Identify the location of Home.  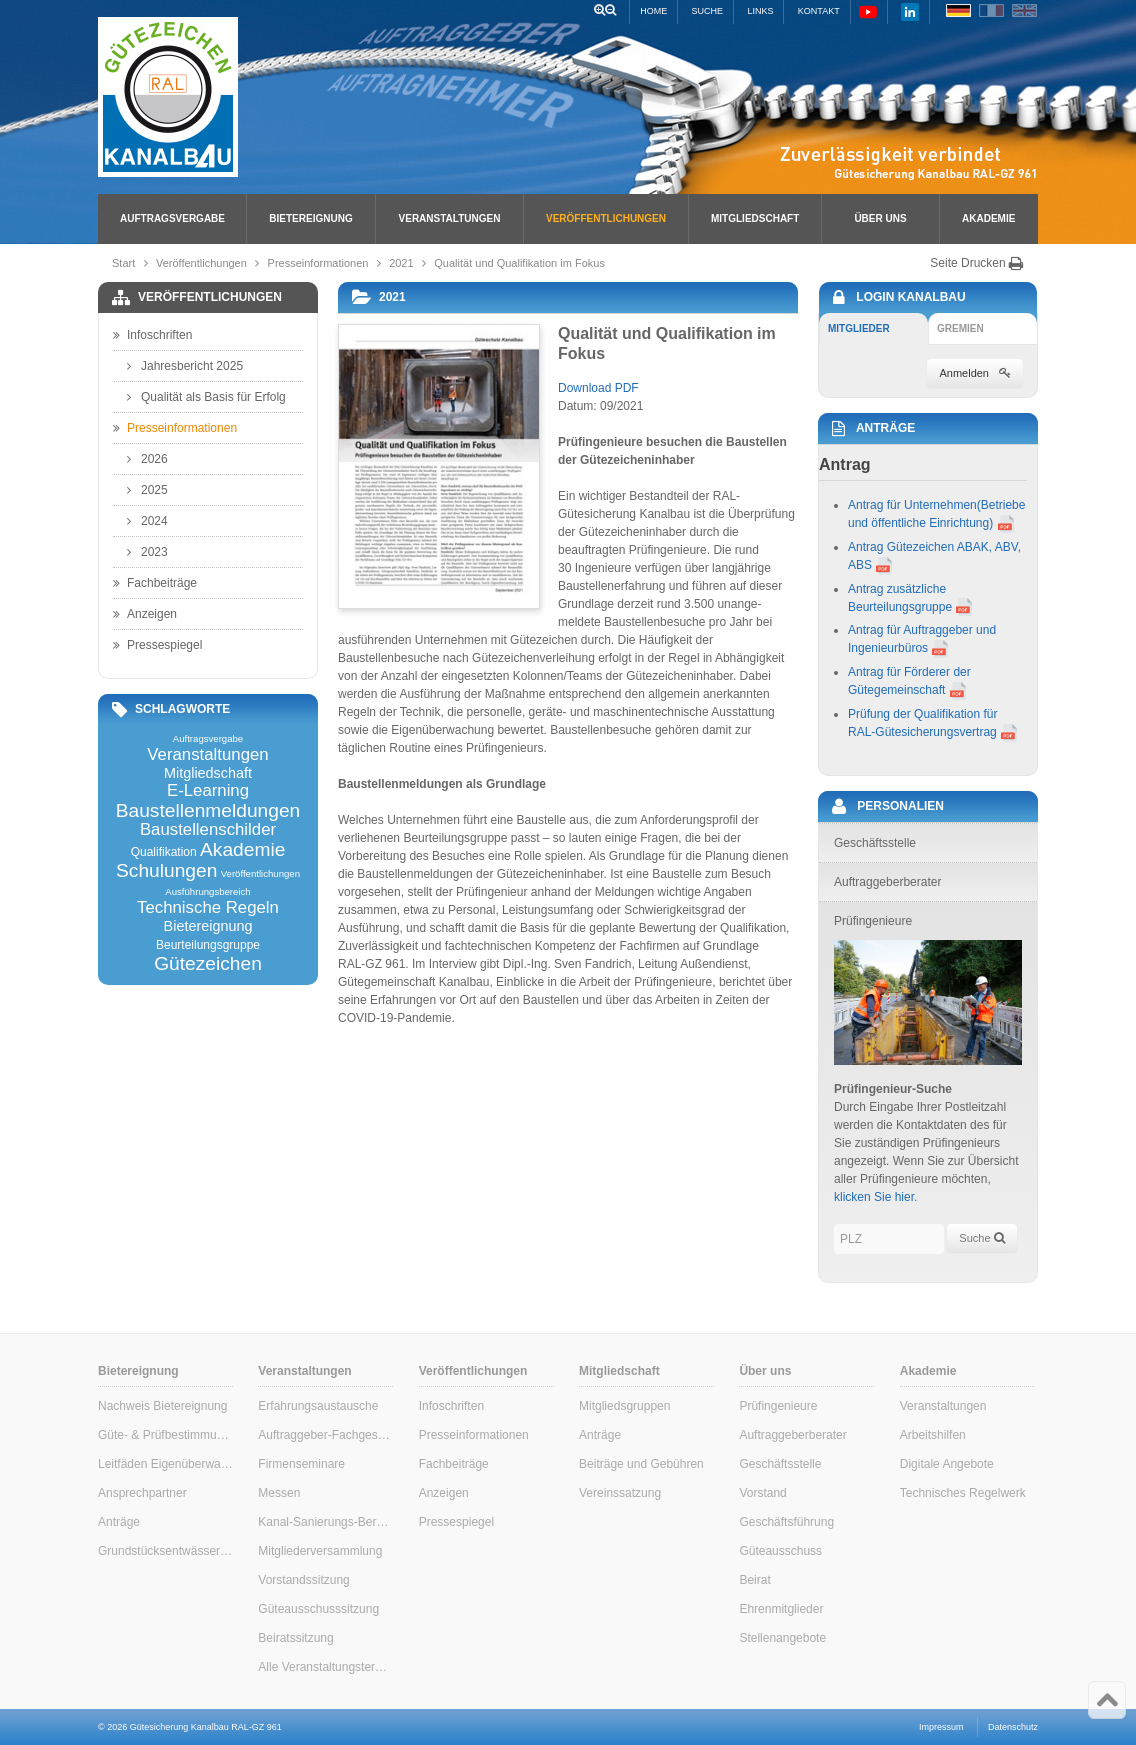
(653, 11).